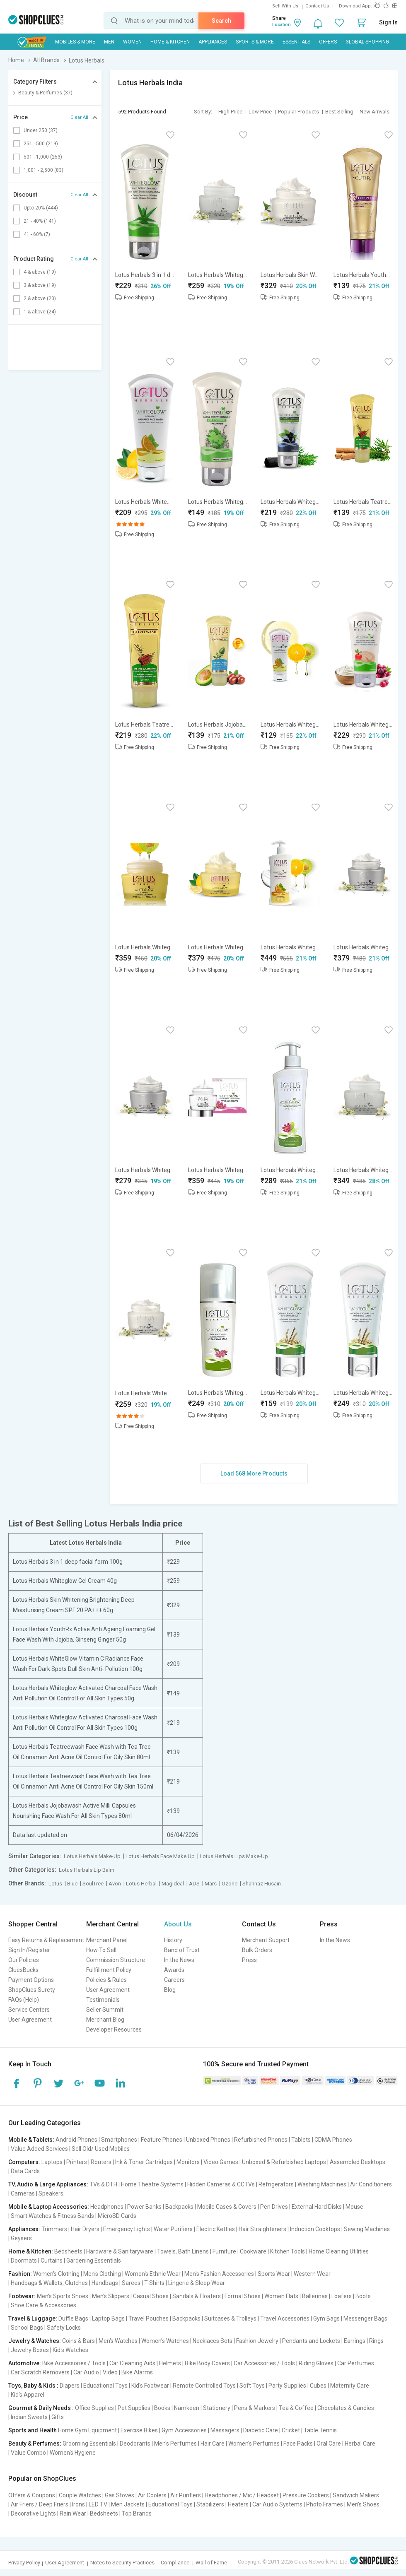 The height and width of the screenshot is (2576, 406). Describe the element at coordinates (311, 2341) in the screenshot. I see `Pendants and Lockets` at that location.